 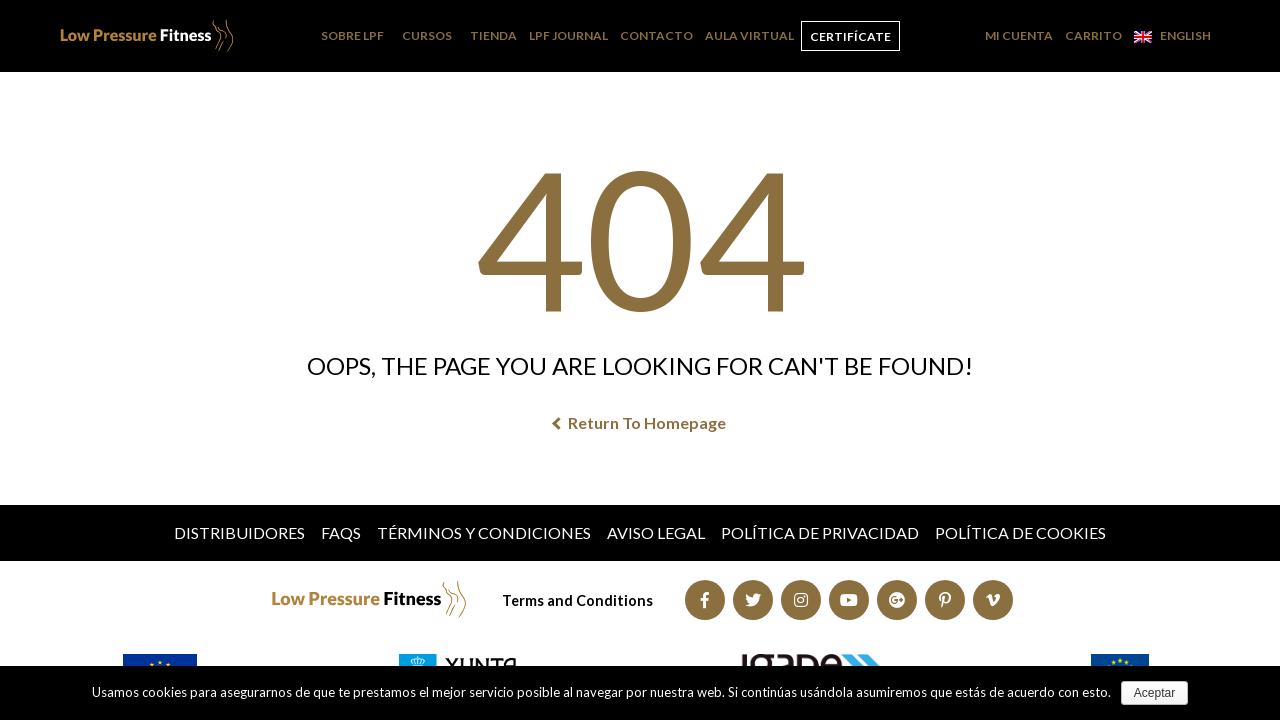 I want to click on Contacto, so click(x=656, y=35).